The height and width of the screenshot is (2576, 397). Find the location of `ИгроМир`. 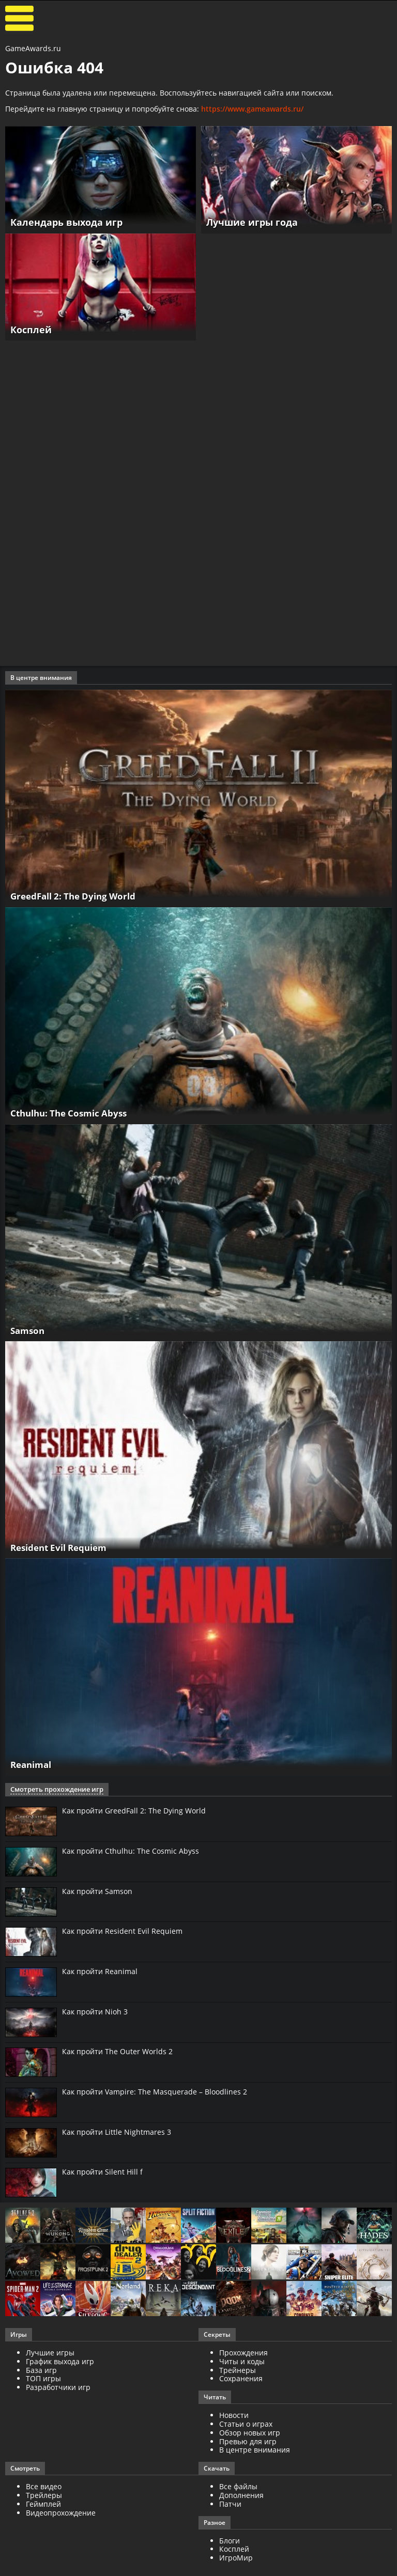

ИгроМир is located at coordinates (236, 2559).